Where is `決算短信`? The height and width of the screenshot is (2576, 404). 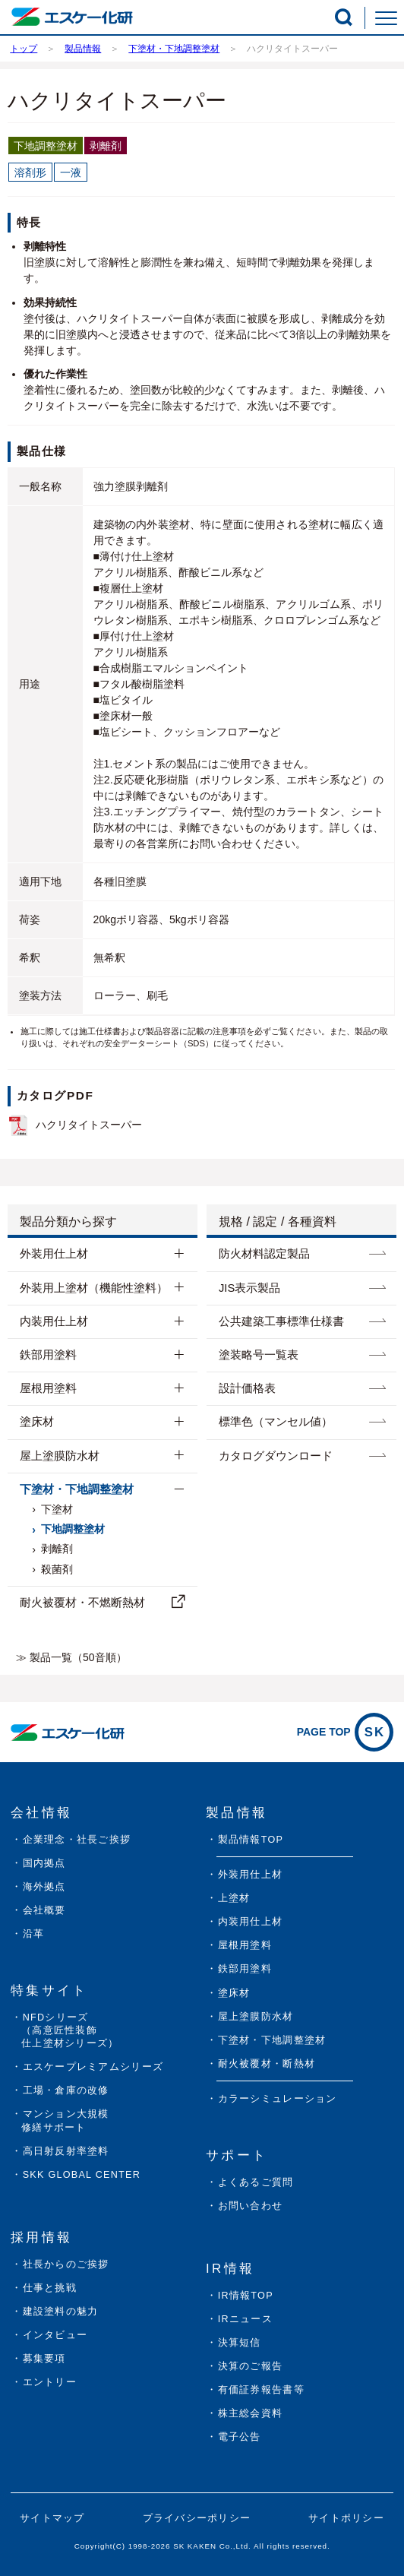
決算短信 is located at coordinates (239, 2342).